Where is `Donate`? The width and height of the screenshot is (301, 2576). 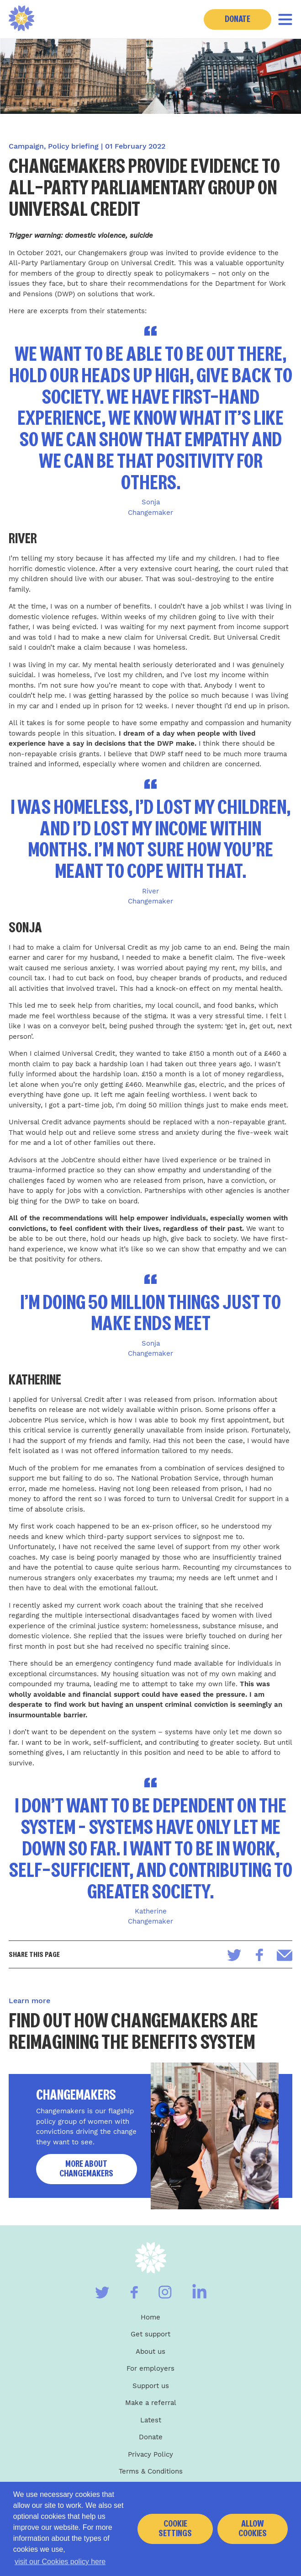 Donate is located at coordinates (237, 19).